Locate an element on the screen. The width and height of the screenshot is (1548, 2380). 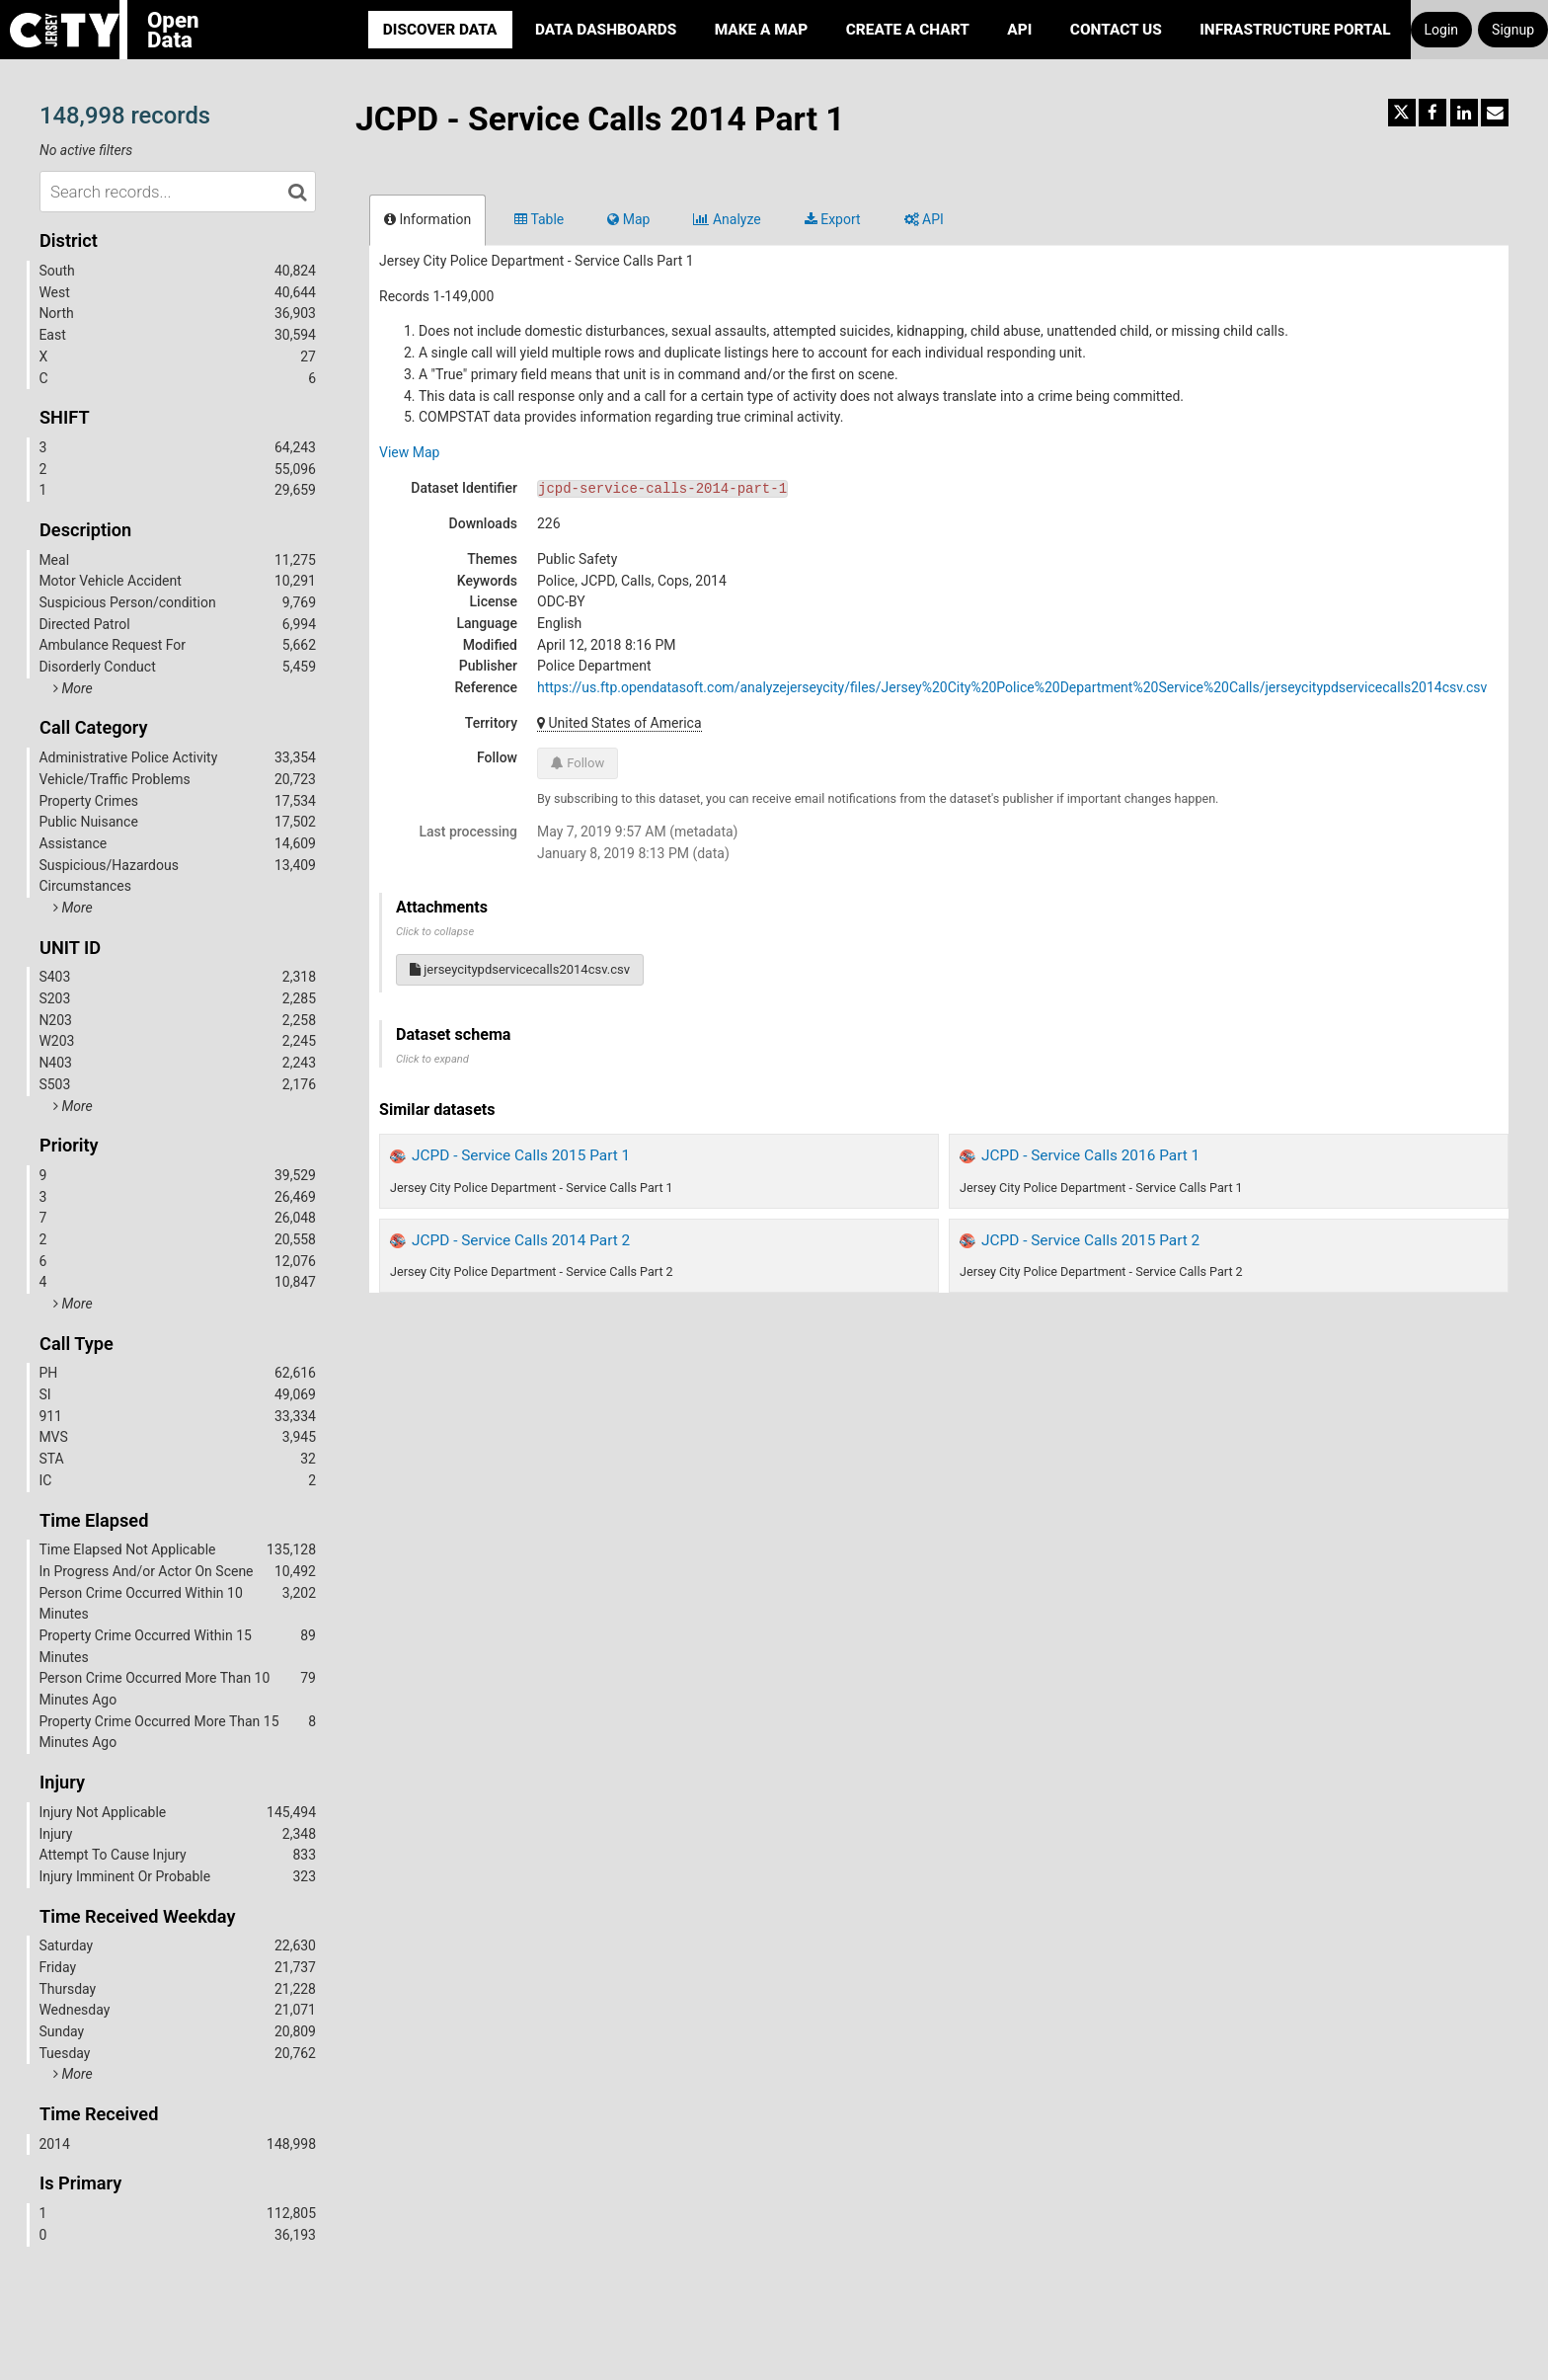
JCPD - Service Calls 2014 Part 2 is located at coordinates (521, 1240).